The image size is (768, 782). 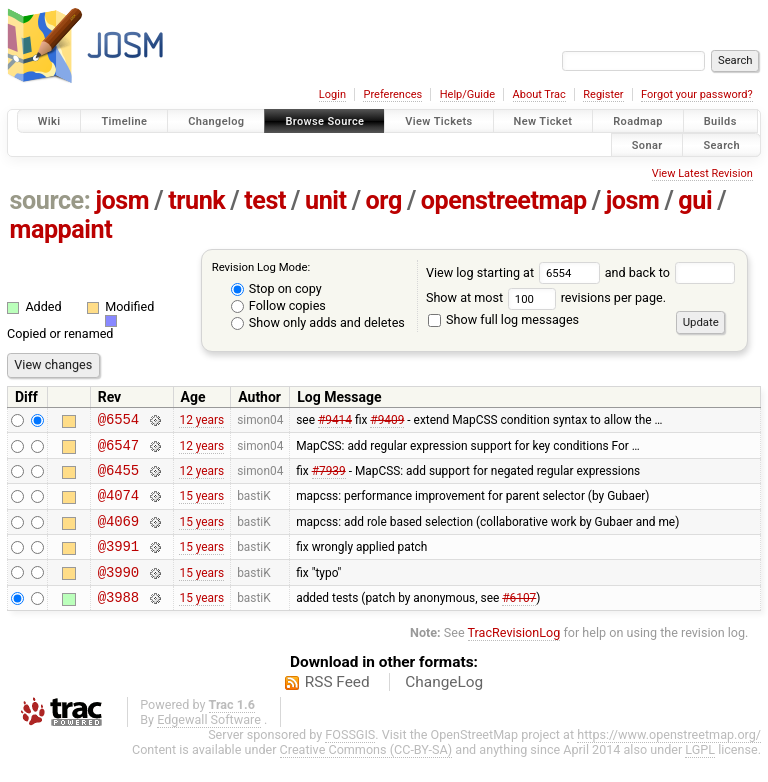 What do you see at coordinates (350, 758) in the screenshot?
I see `FOSSGIS` at bounding box center [350, 758].